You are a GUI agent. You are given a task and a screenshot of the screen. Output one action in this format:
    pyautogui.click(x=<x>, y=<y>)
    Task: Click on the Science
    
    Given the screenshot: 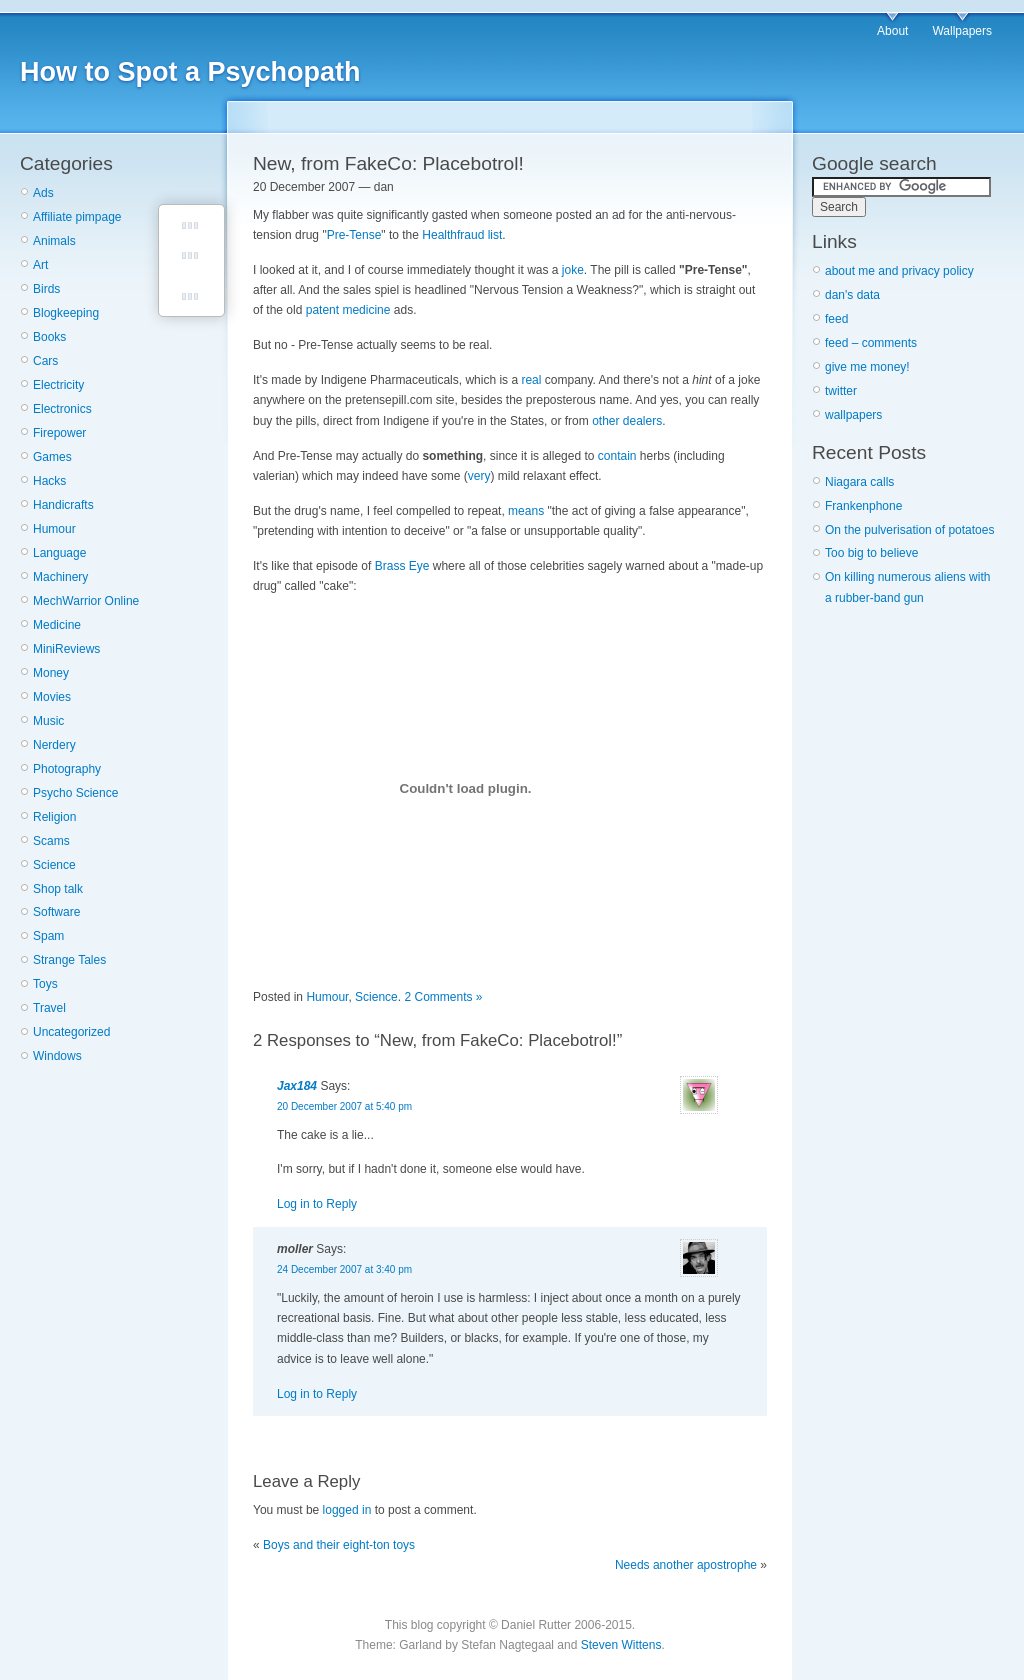 What is the action you would take?
    pyautogui.click(x=54, y=865)
    